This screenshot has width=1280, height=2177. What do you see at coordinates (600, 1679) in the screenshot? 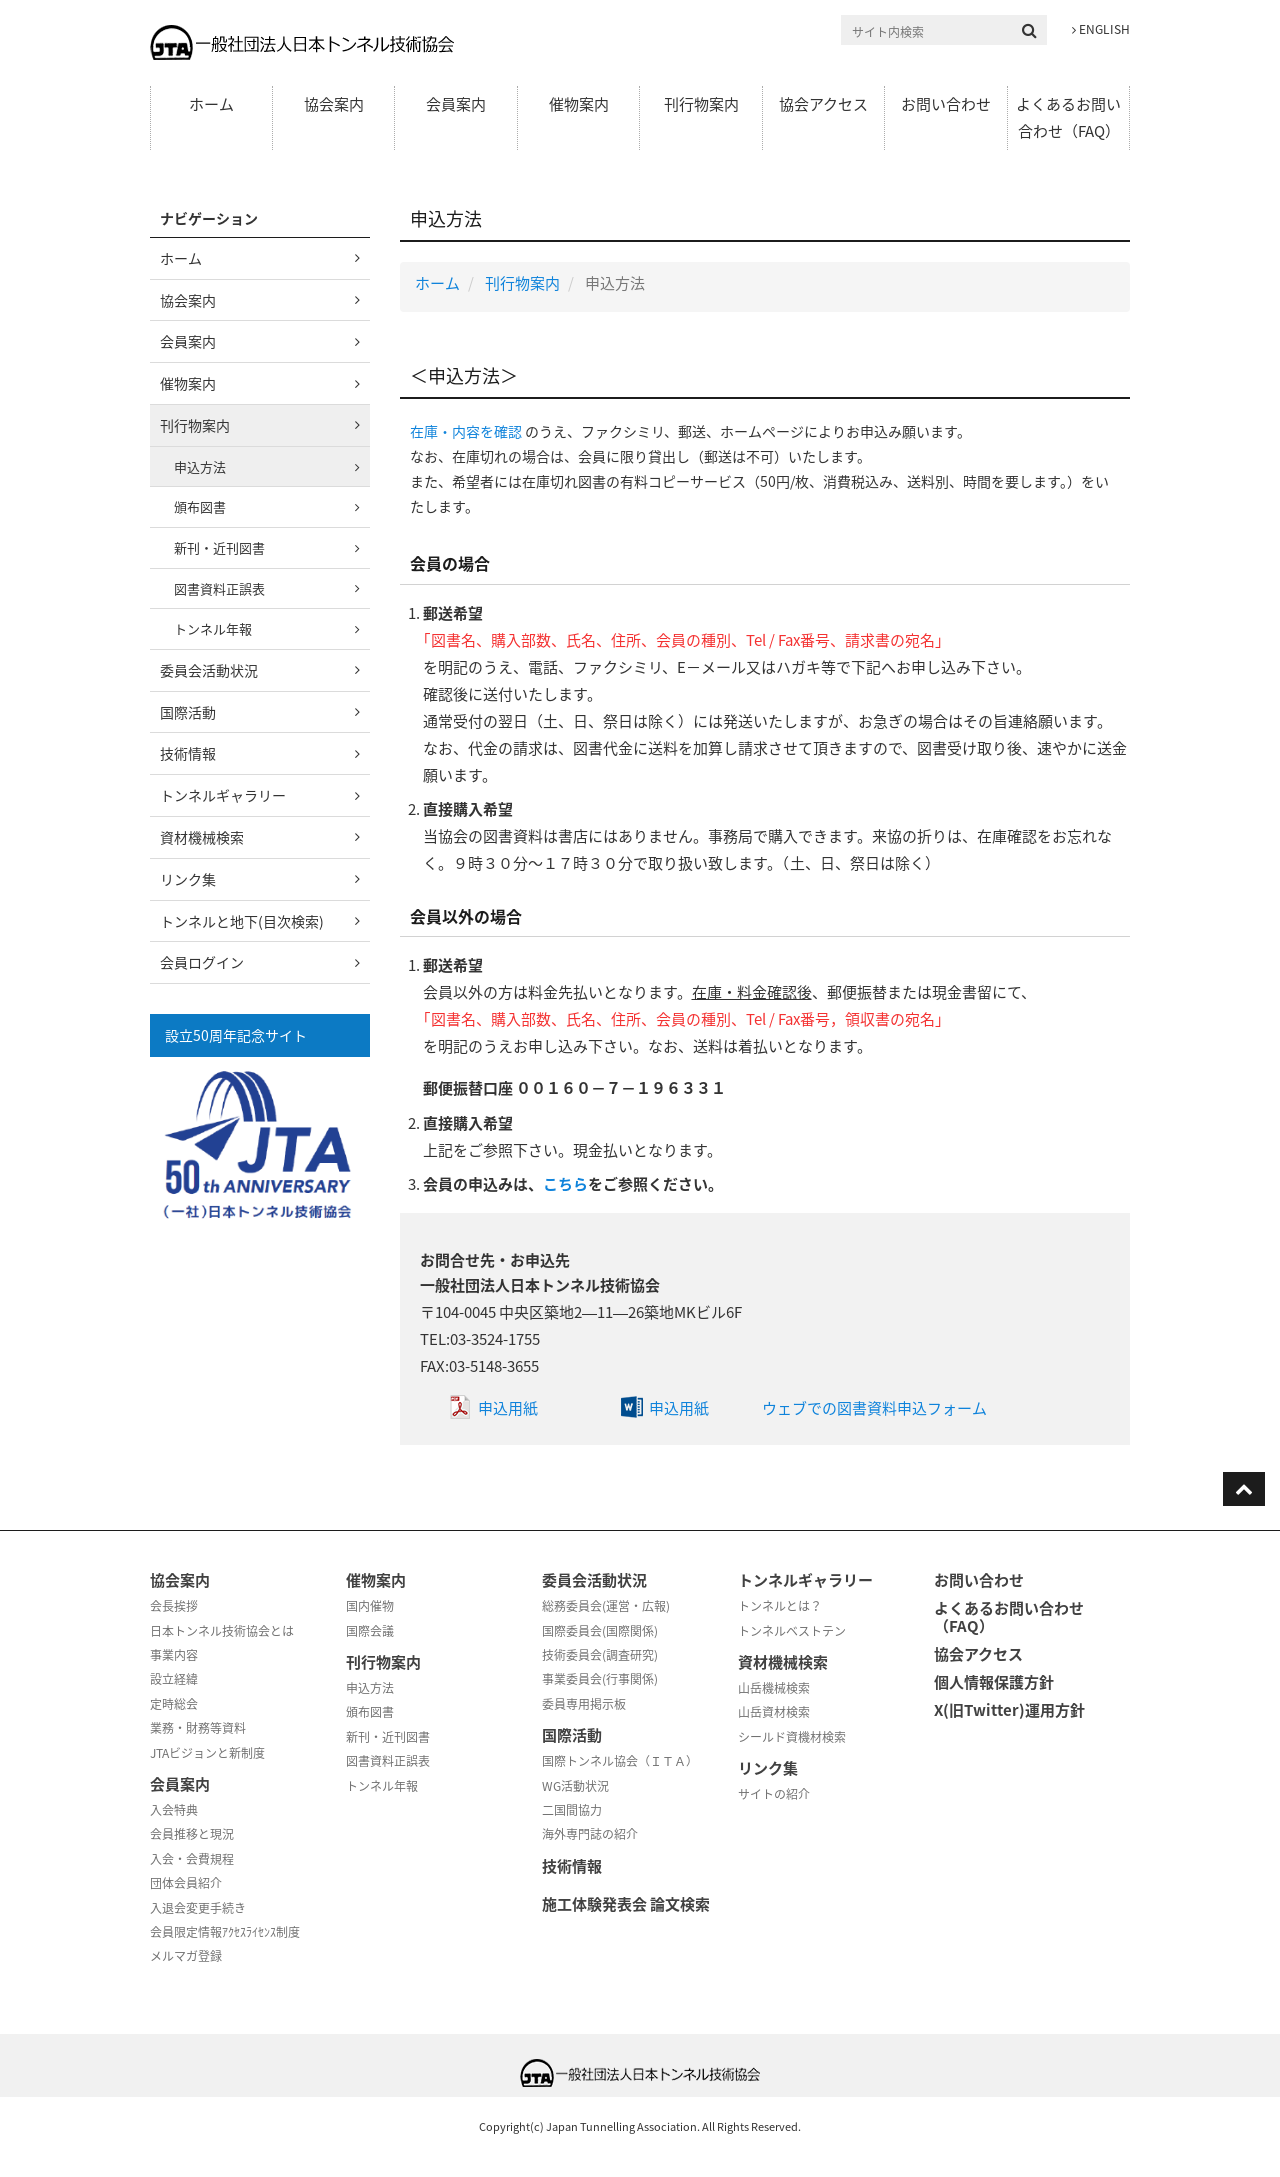
I see `事業委員会(行事関係)` at bounding box center [600, 1679].